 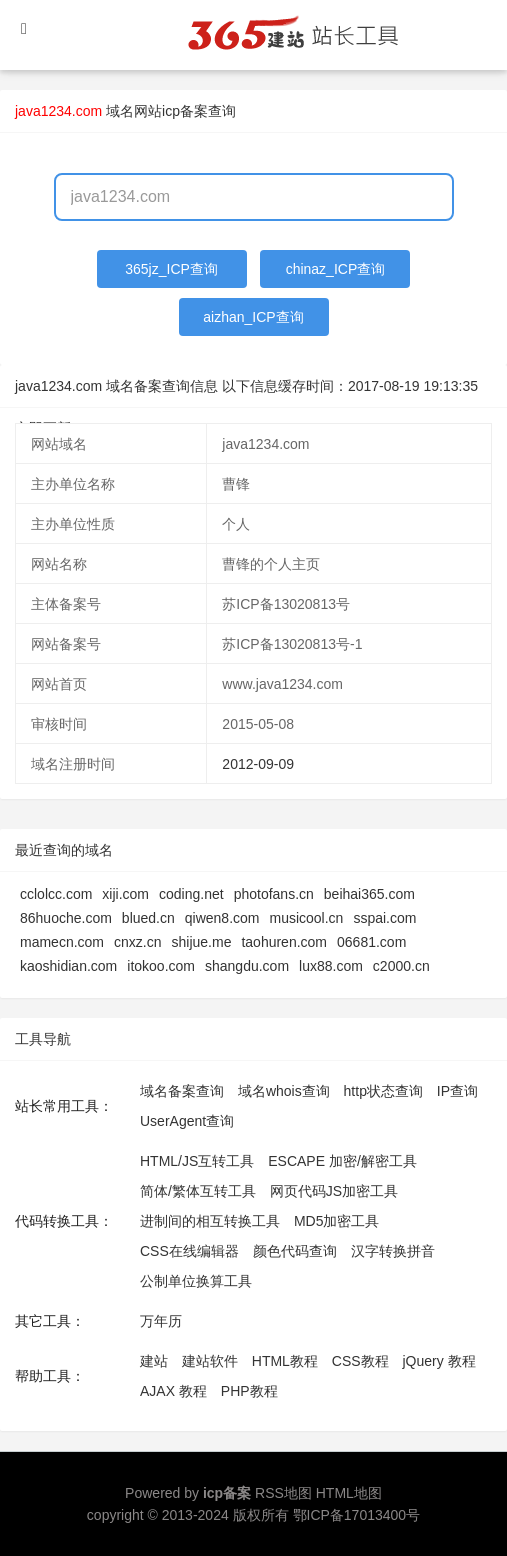 I want to click on 进制间的相互转换工具, so click(x=210, y=1221).